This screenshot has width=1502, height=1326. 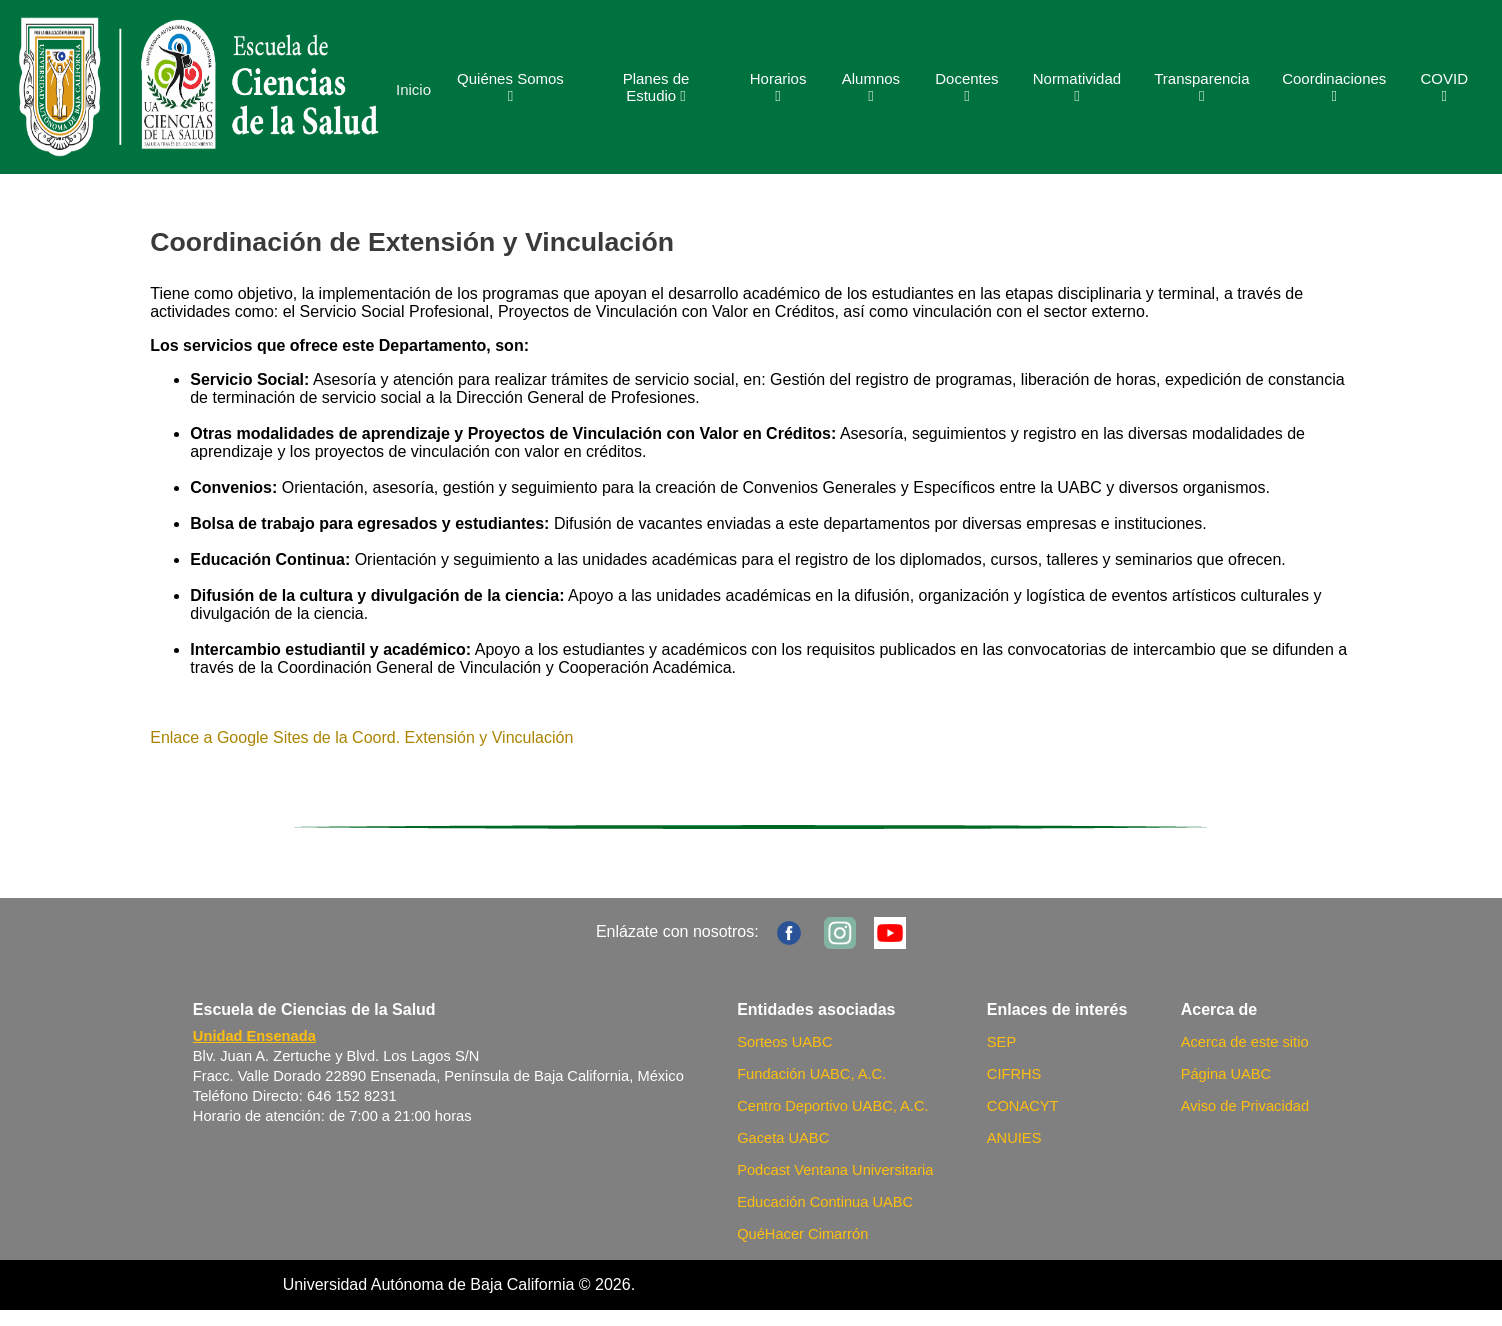 What do you see at coordinates (413, 89) in the screenshot?
I see `Inicio` at bounding box center [413, 89].